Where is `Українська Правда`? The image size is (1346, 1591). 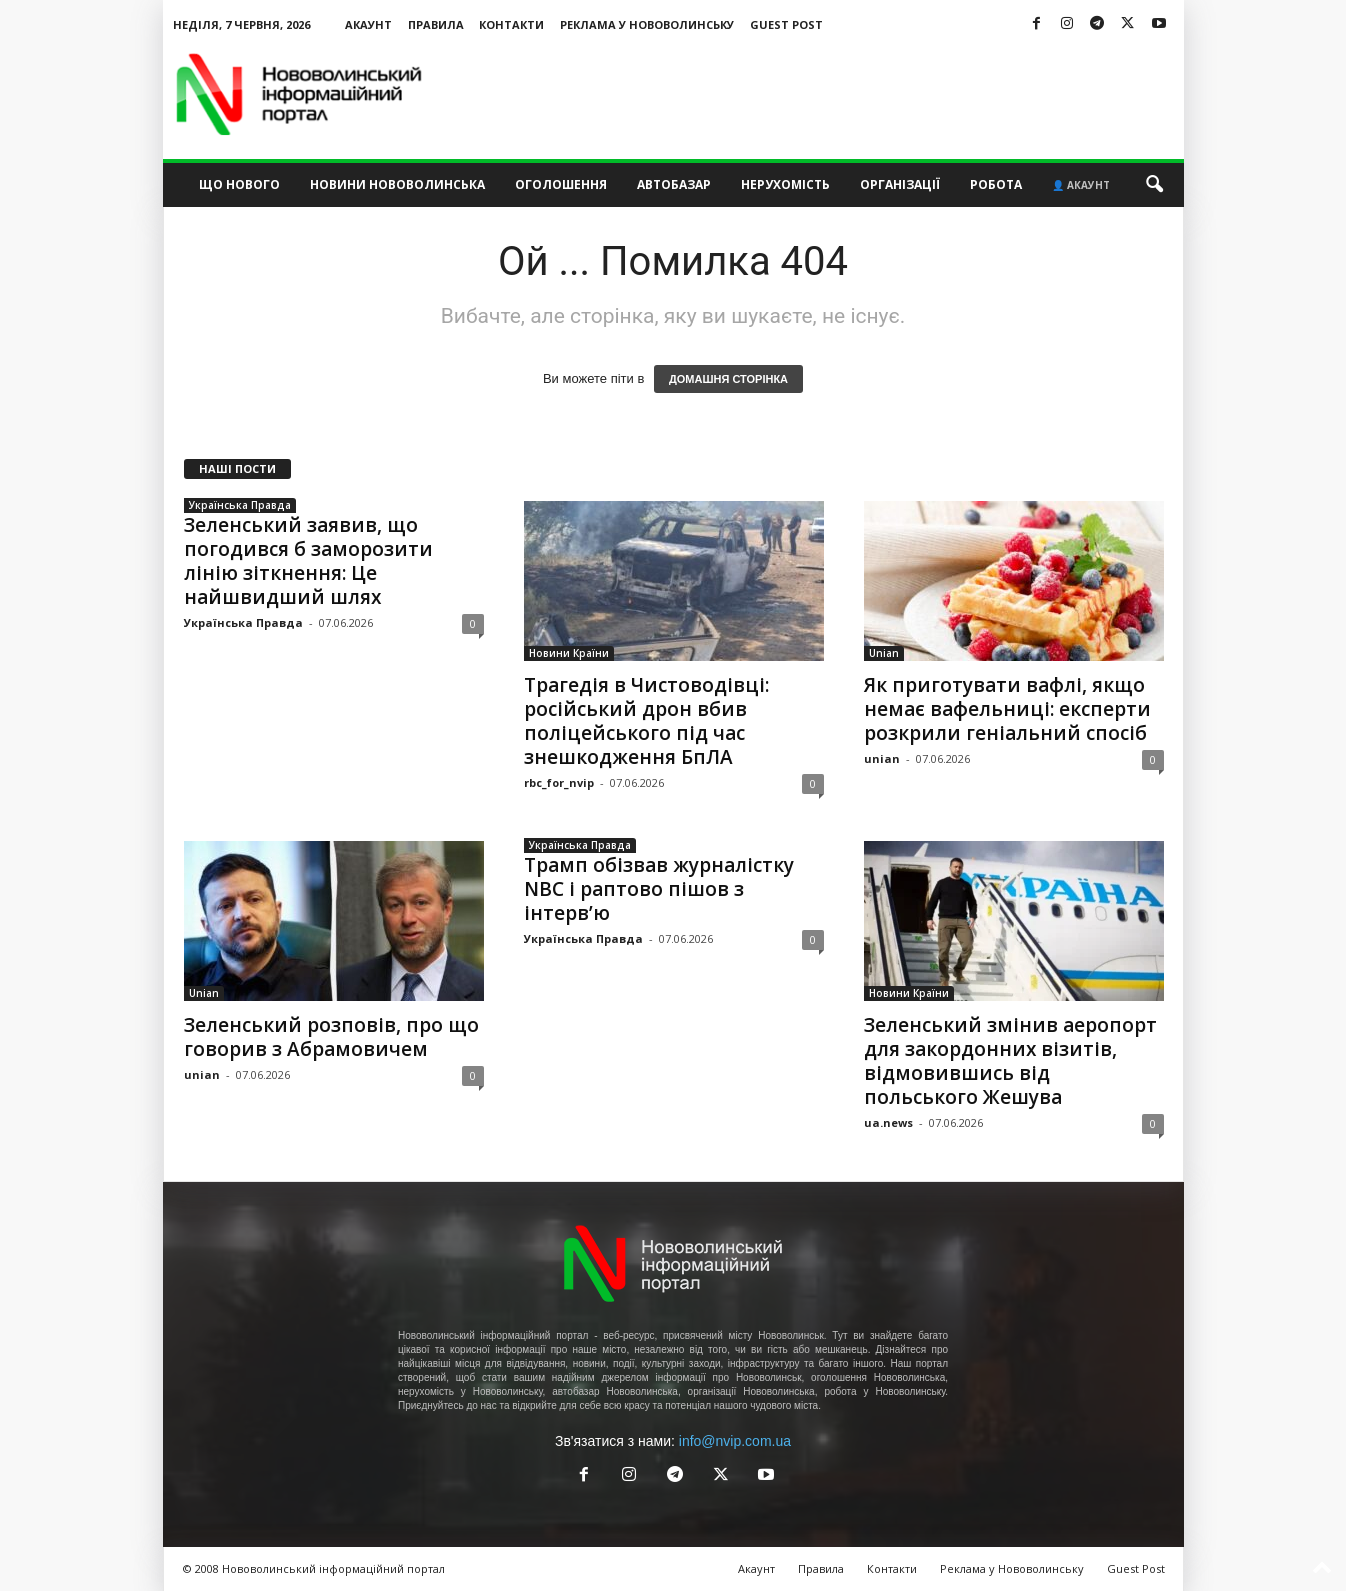
Українська Правда is located at coordinates (240, 505).